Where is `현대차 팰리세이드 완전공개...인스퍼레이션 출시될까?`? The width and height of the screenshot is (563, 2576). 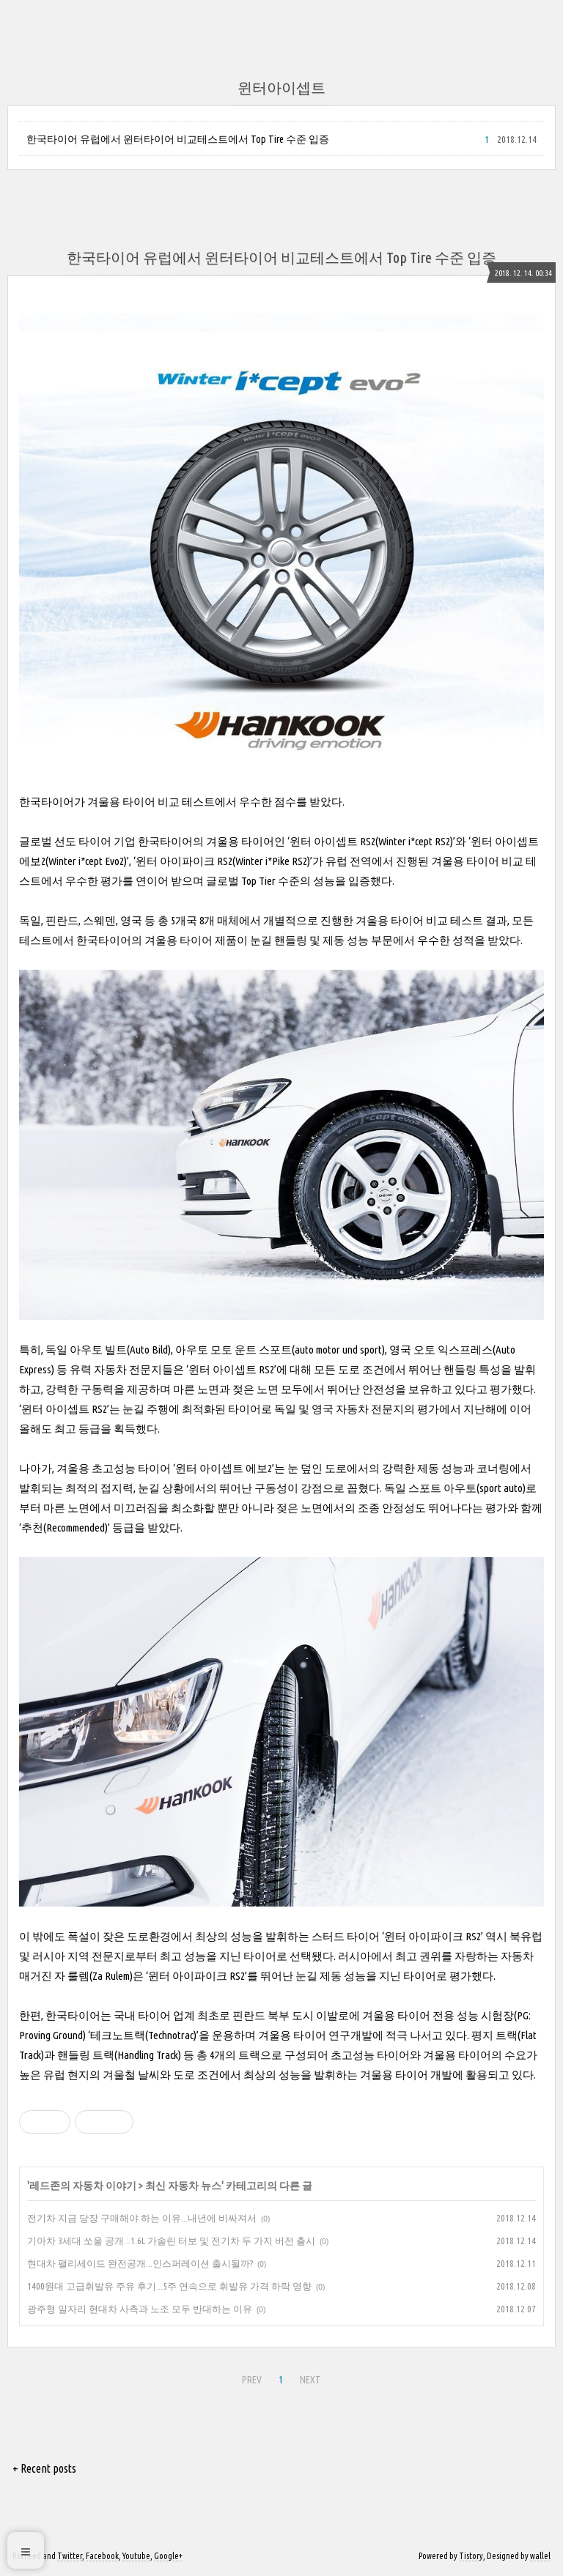
현대차 팰리세이드 완전공개...인스퍼레이션 출시될까? is located at coordinates (140, 2263).